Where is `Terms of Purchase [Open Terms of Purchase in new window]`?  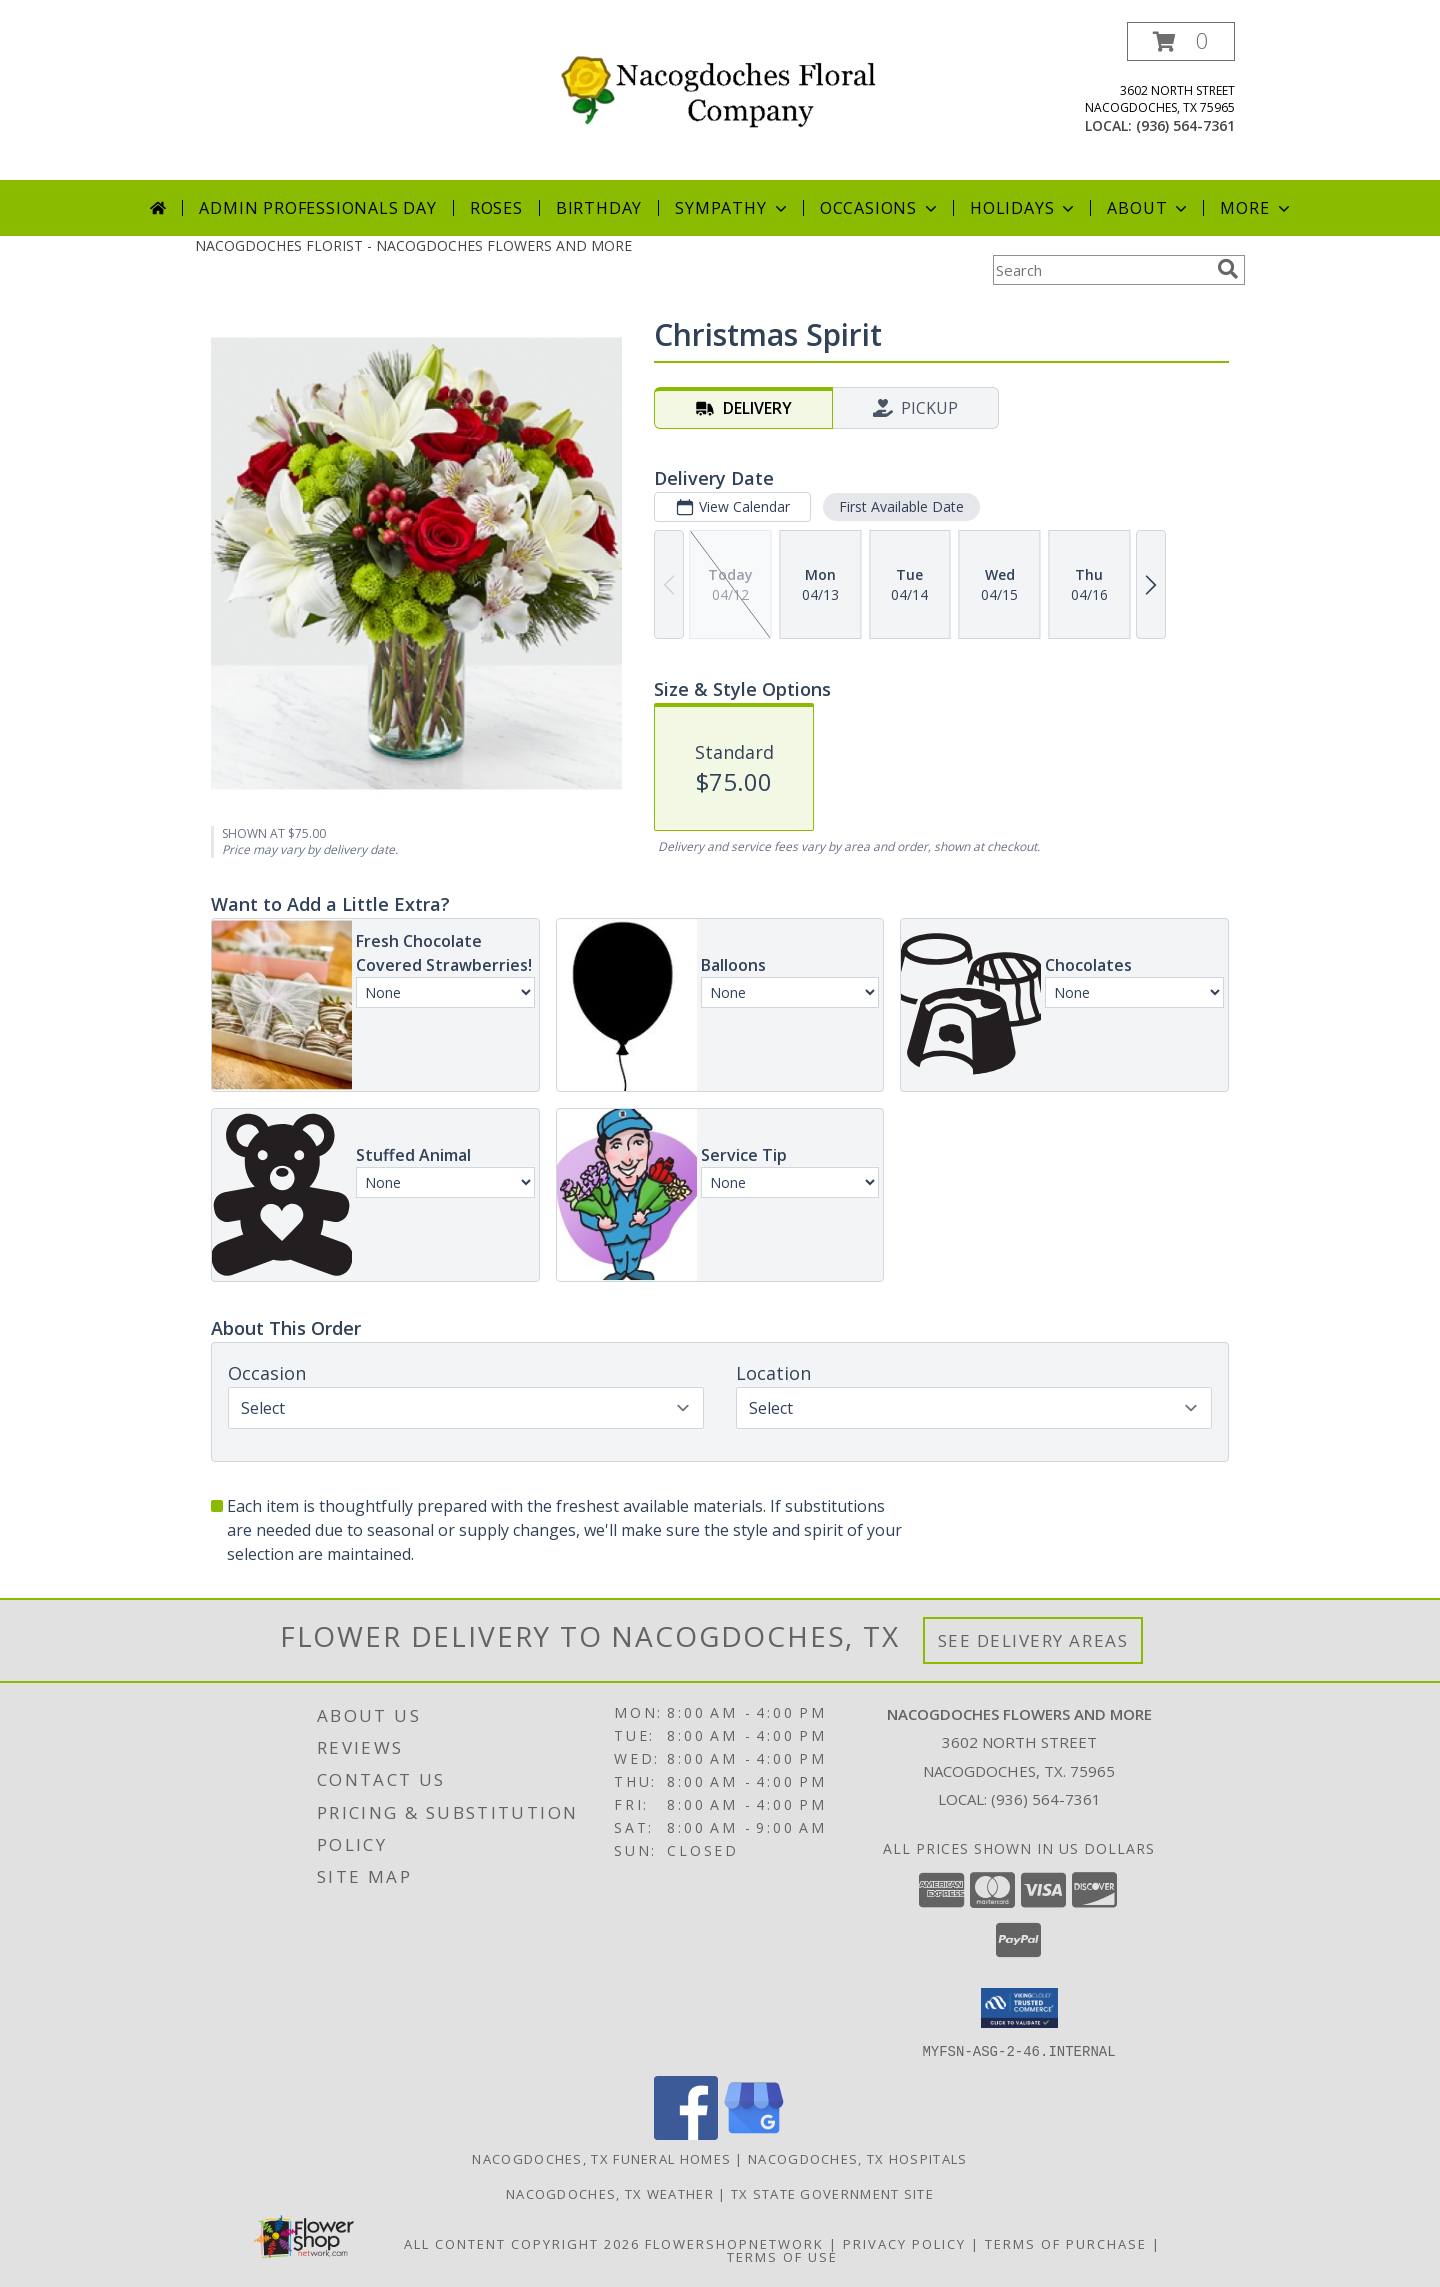 Terms of Purchase [Open Terms of Purchase in new window] is located at coordinates (1066, 2243).